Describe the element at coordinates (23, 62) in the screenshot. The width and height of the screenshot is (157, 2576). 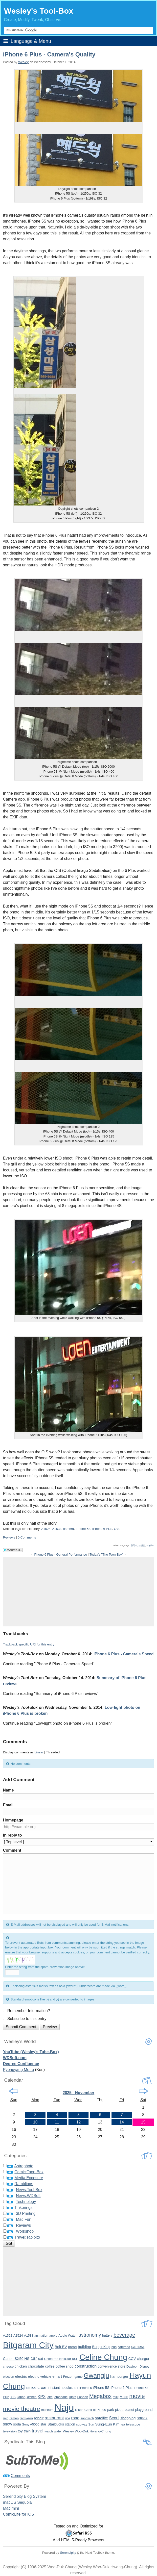
I see `Wesley` at that location.